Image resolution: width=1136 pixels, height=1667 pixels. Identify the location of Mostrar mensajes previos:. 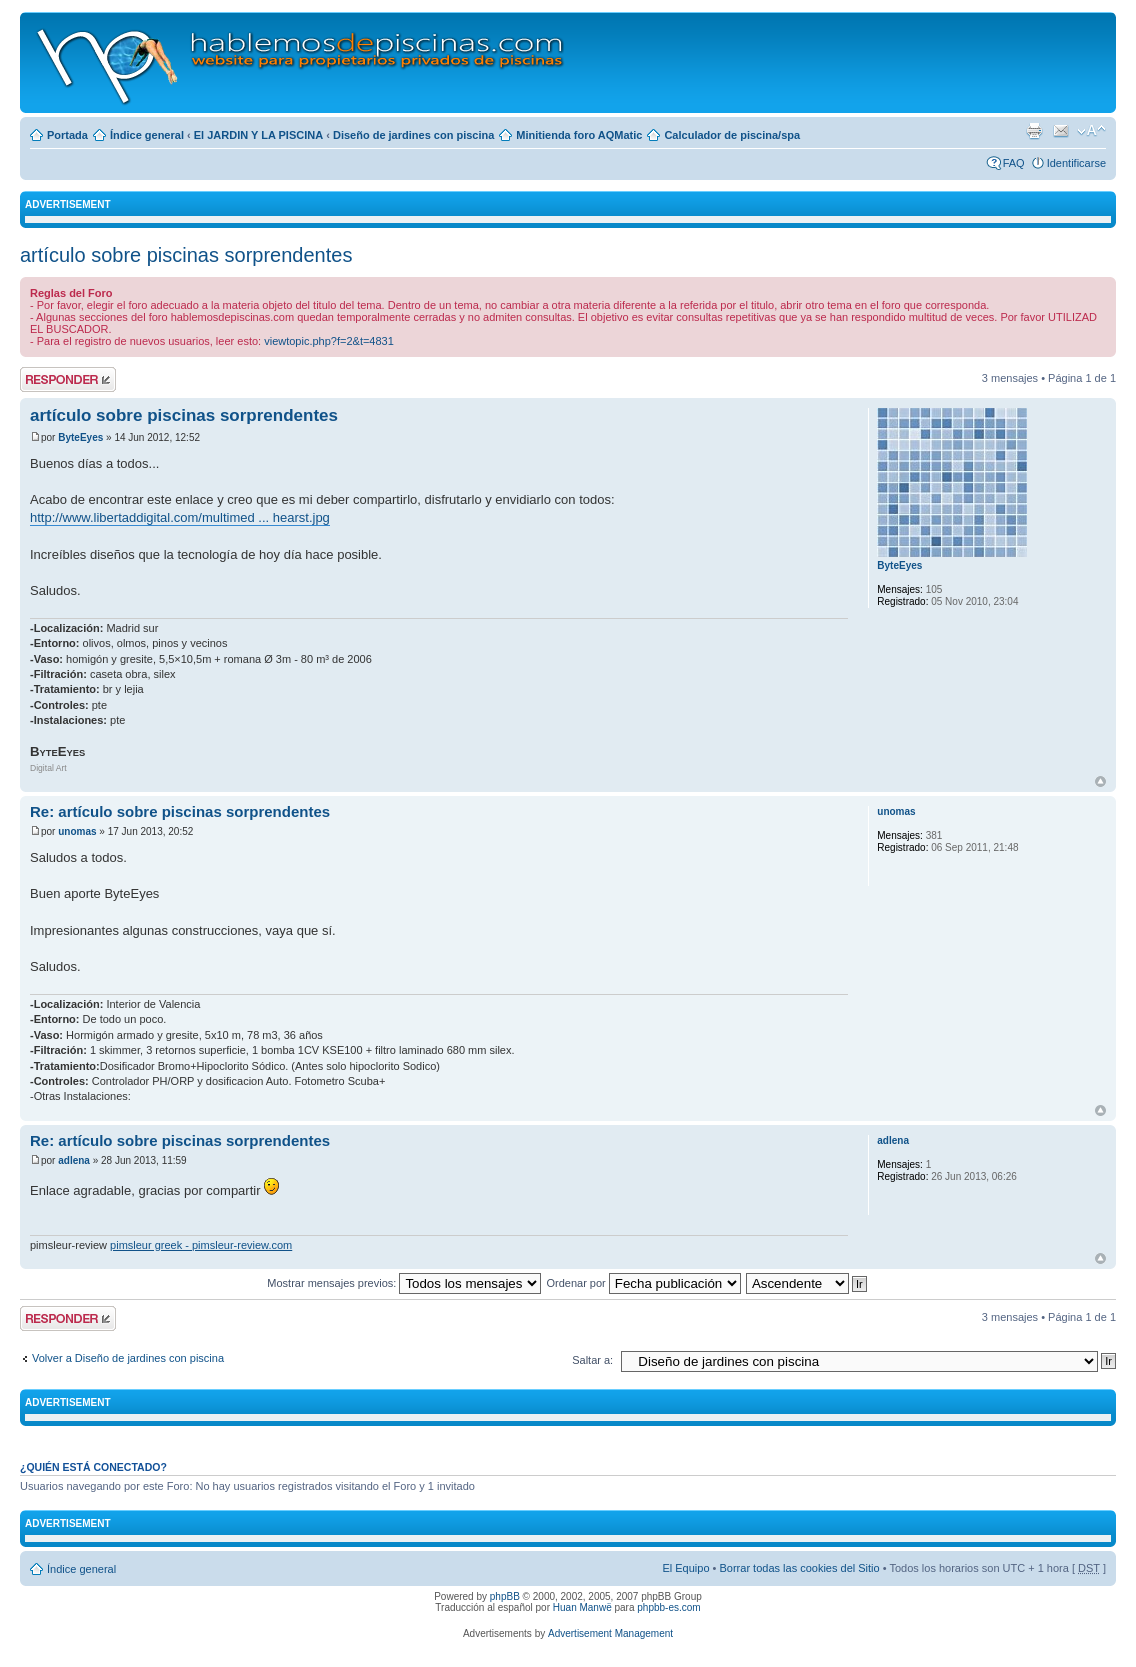
(404, 1283).